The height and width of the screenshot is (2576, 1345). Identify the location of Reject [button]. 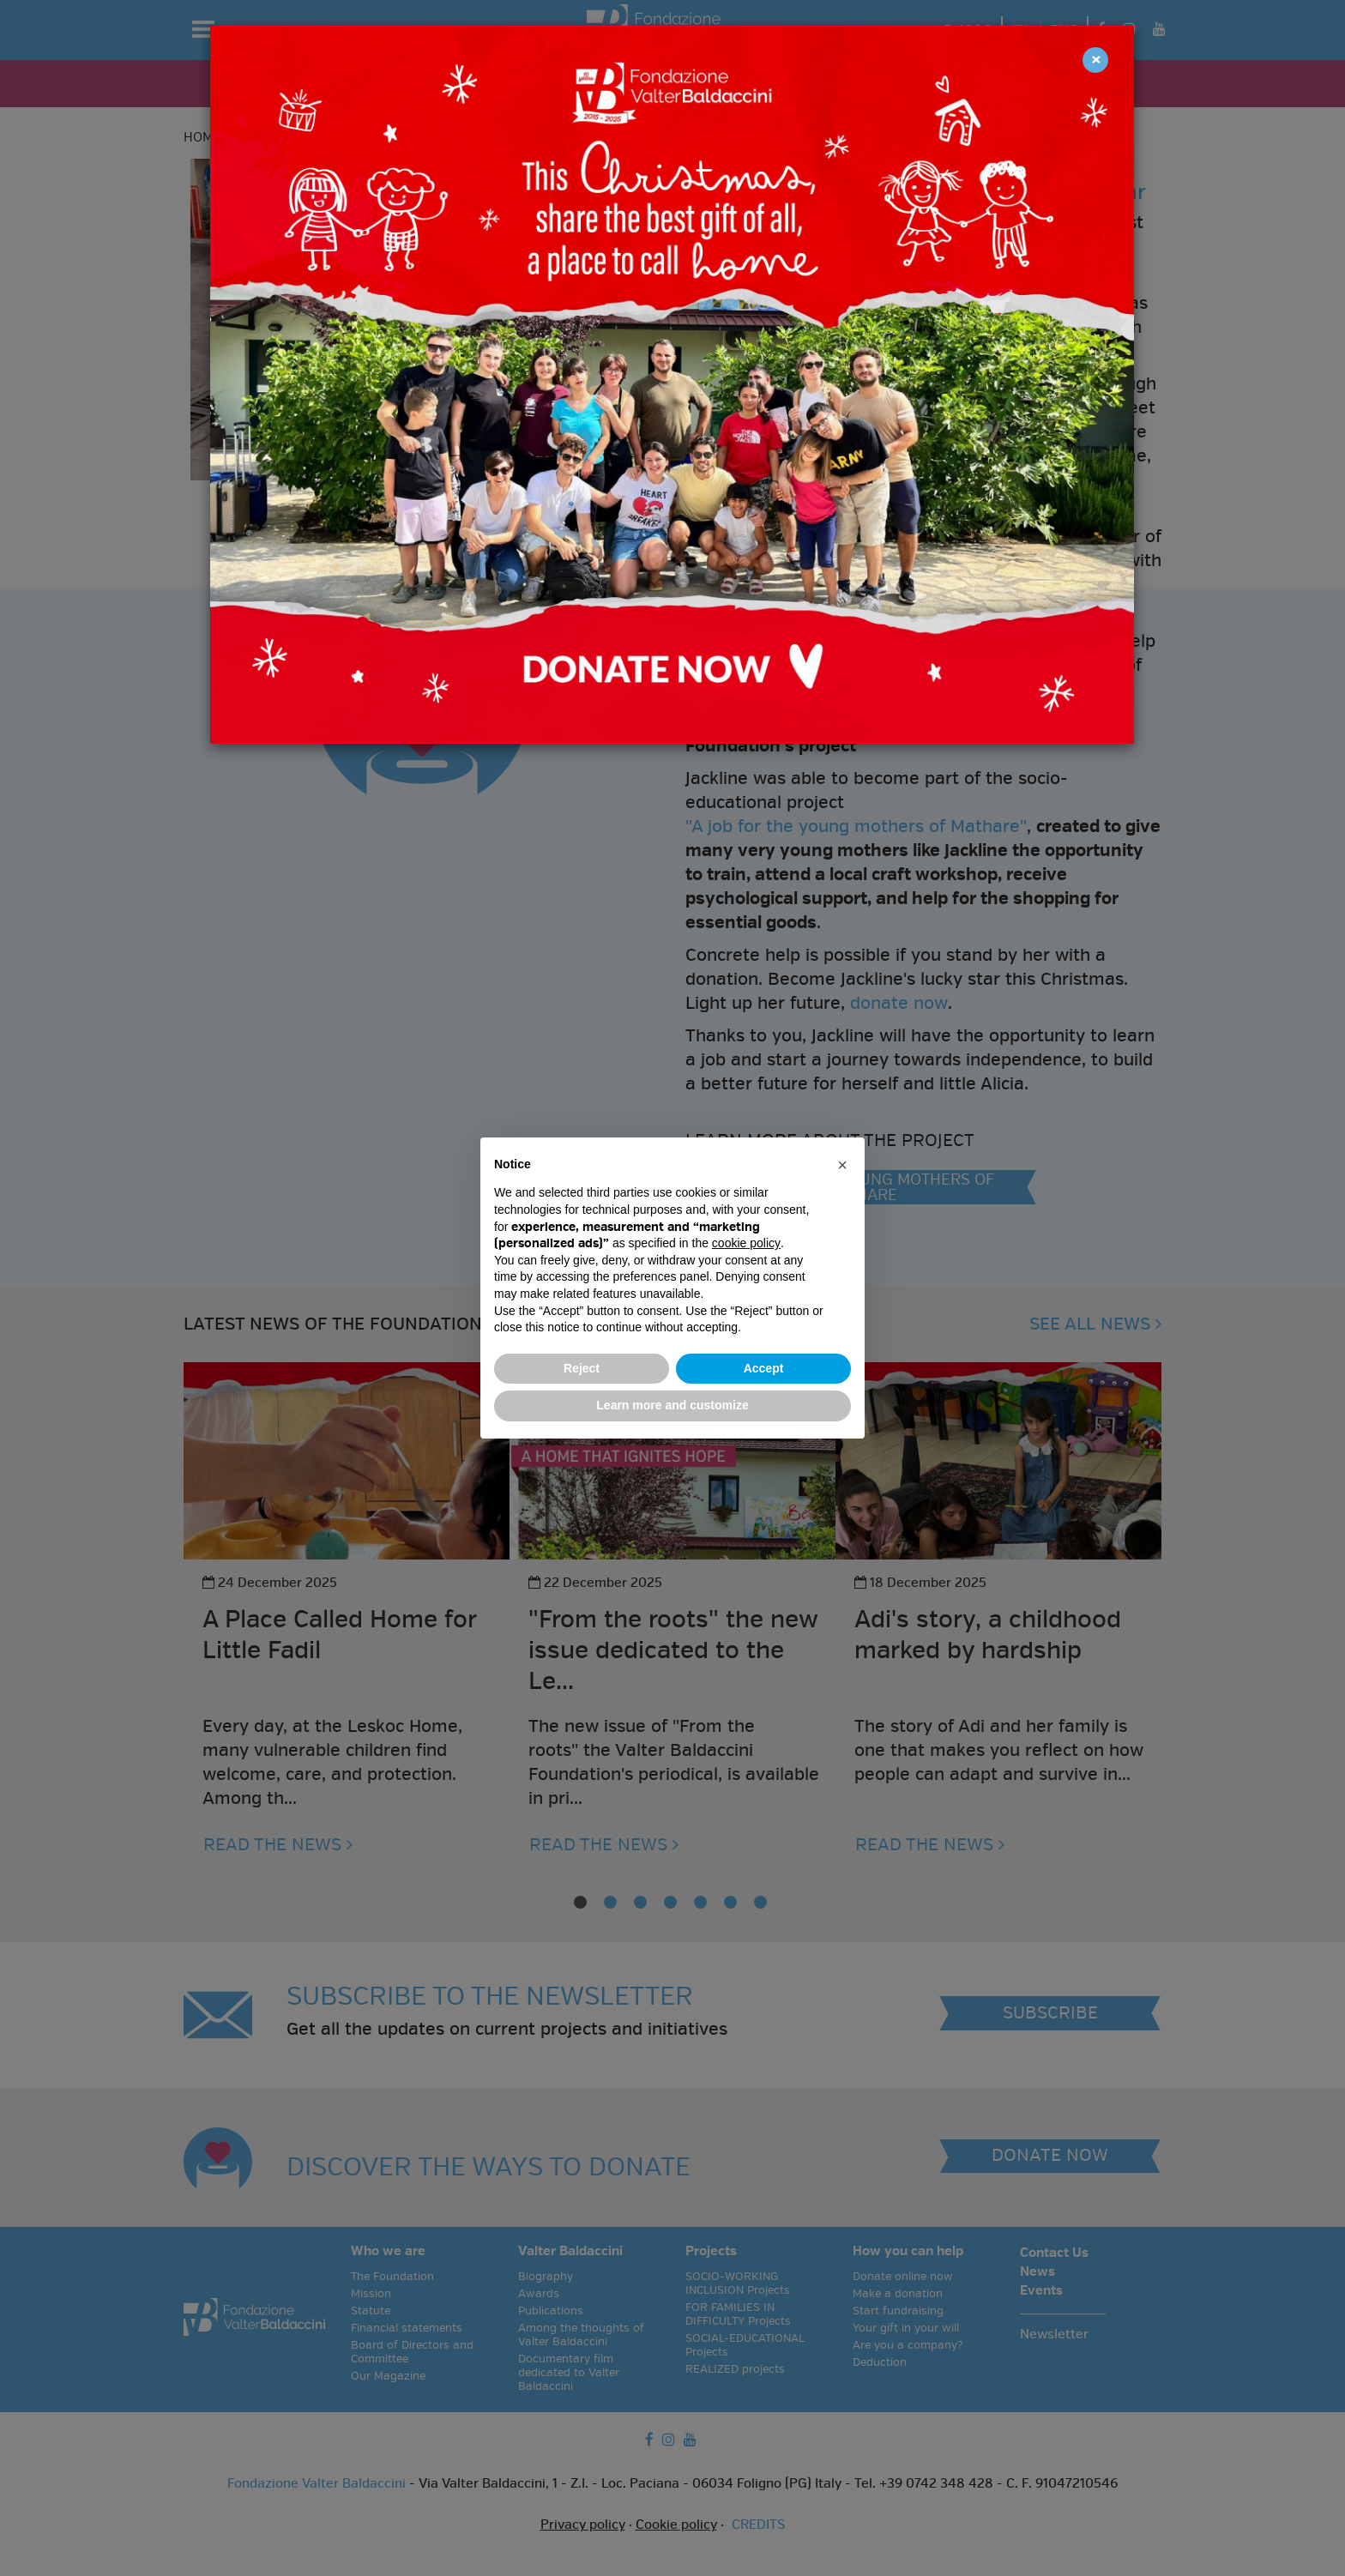
(582, 1368).